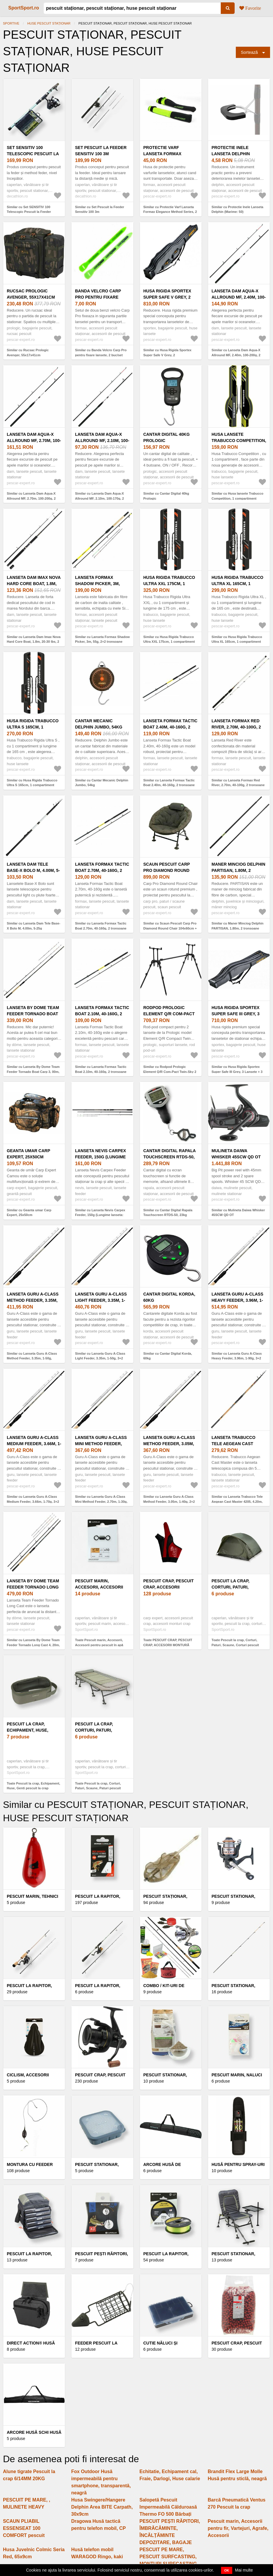  What do you see at coordinates (226, 2570) in the screenshot?
I see `OK` at bounding box center [226, 2570].